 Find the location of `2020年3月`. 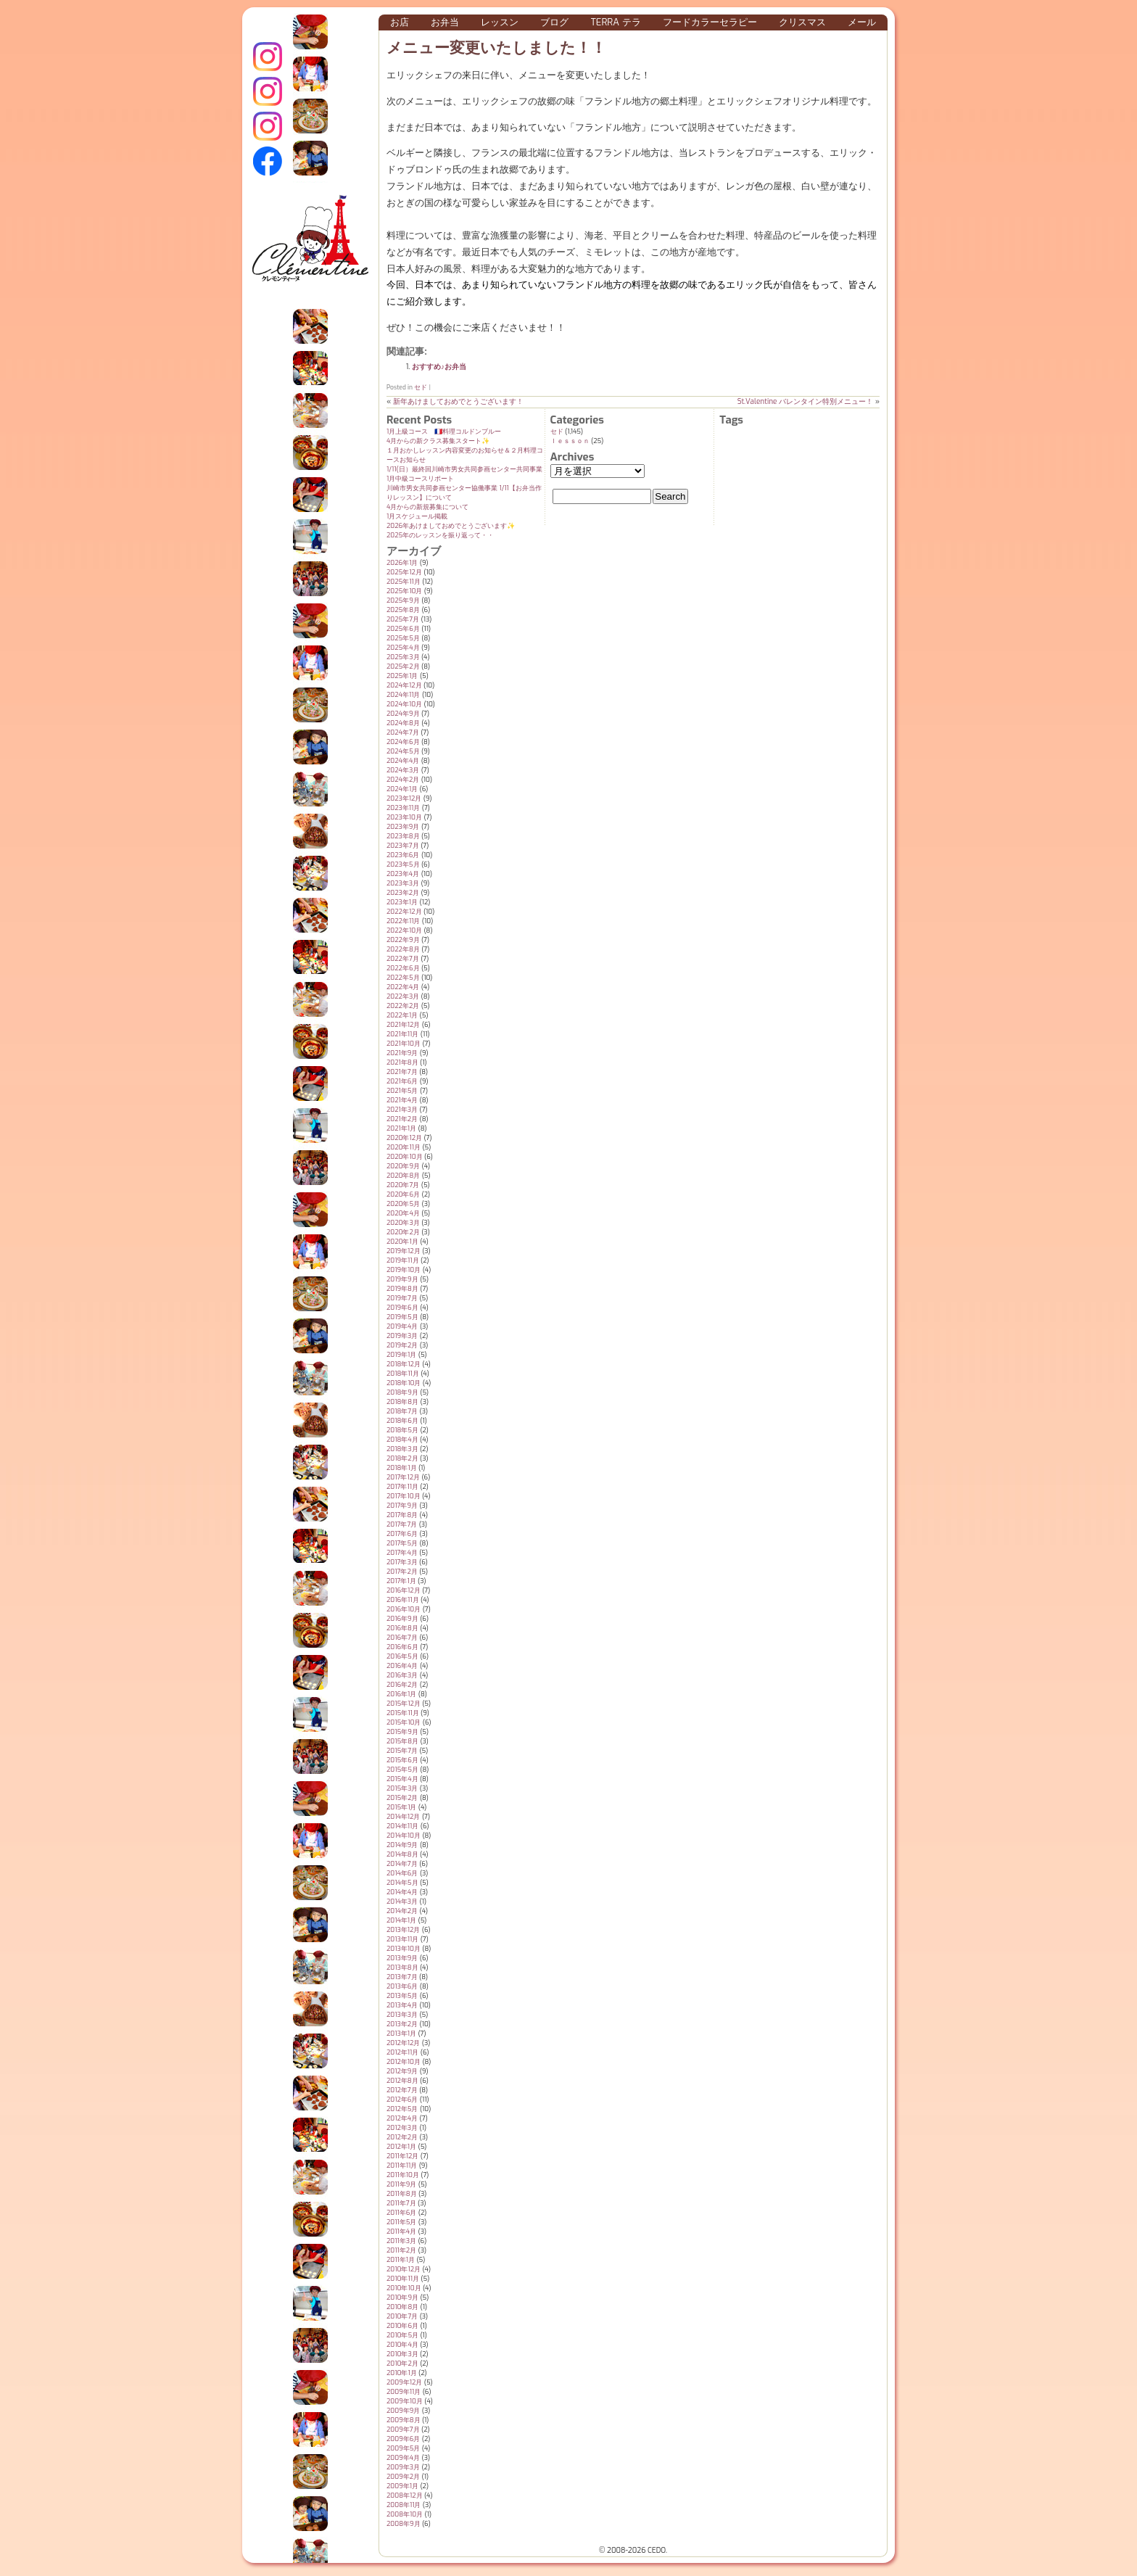

2020年3月 is located at coordinates (403, 1222).